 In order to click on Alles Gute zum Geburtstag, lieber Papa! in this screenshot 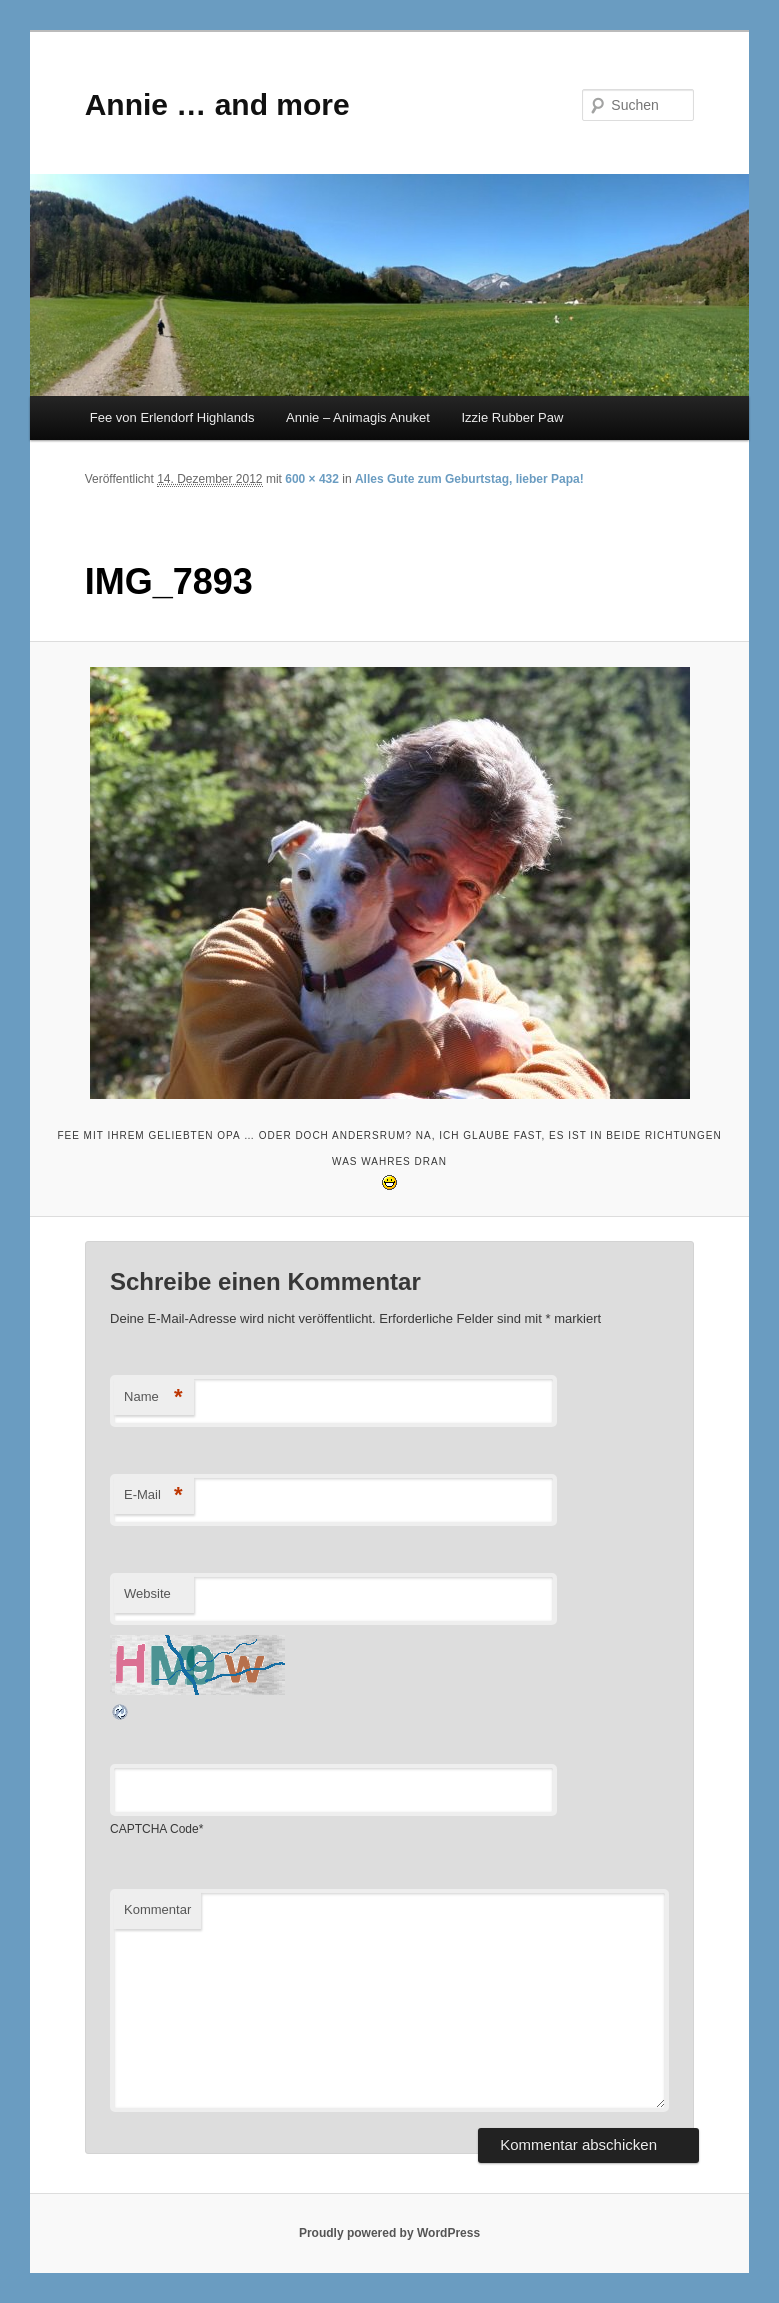, I will do `click(469, 479)`.